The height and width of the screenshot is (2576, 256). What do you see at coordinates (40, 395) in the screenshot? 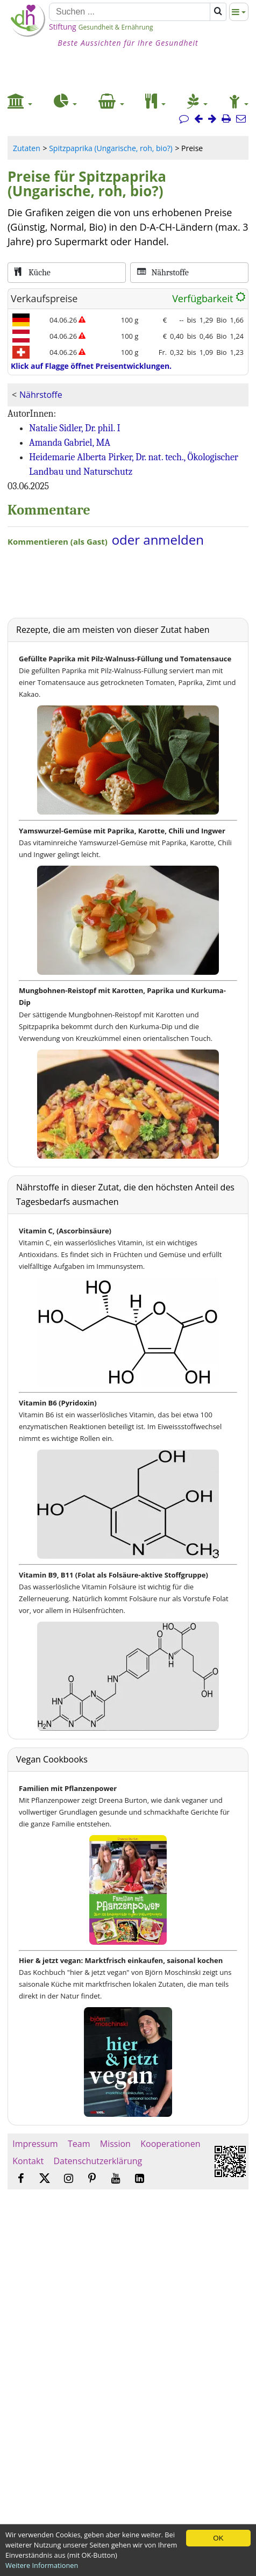
I see `Nährstoffe` at bounding box center [40, 395].